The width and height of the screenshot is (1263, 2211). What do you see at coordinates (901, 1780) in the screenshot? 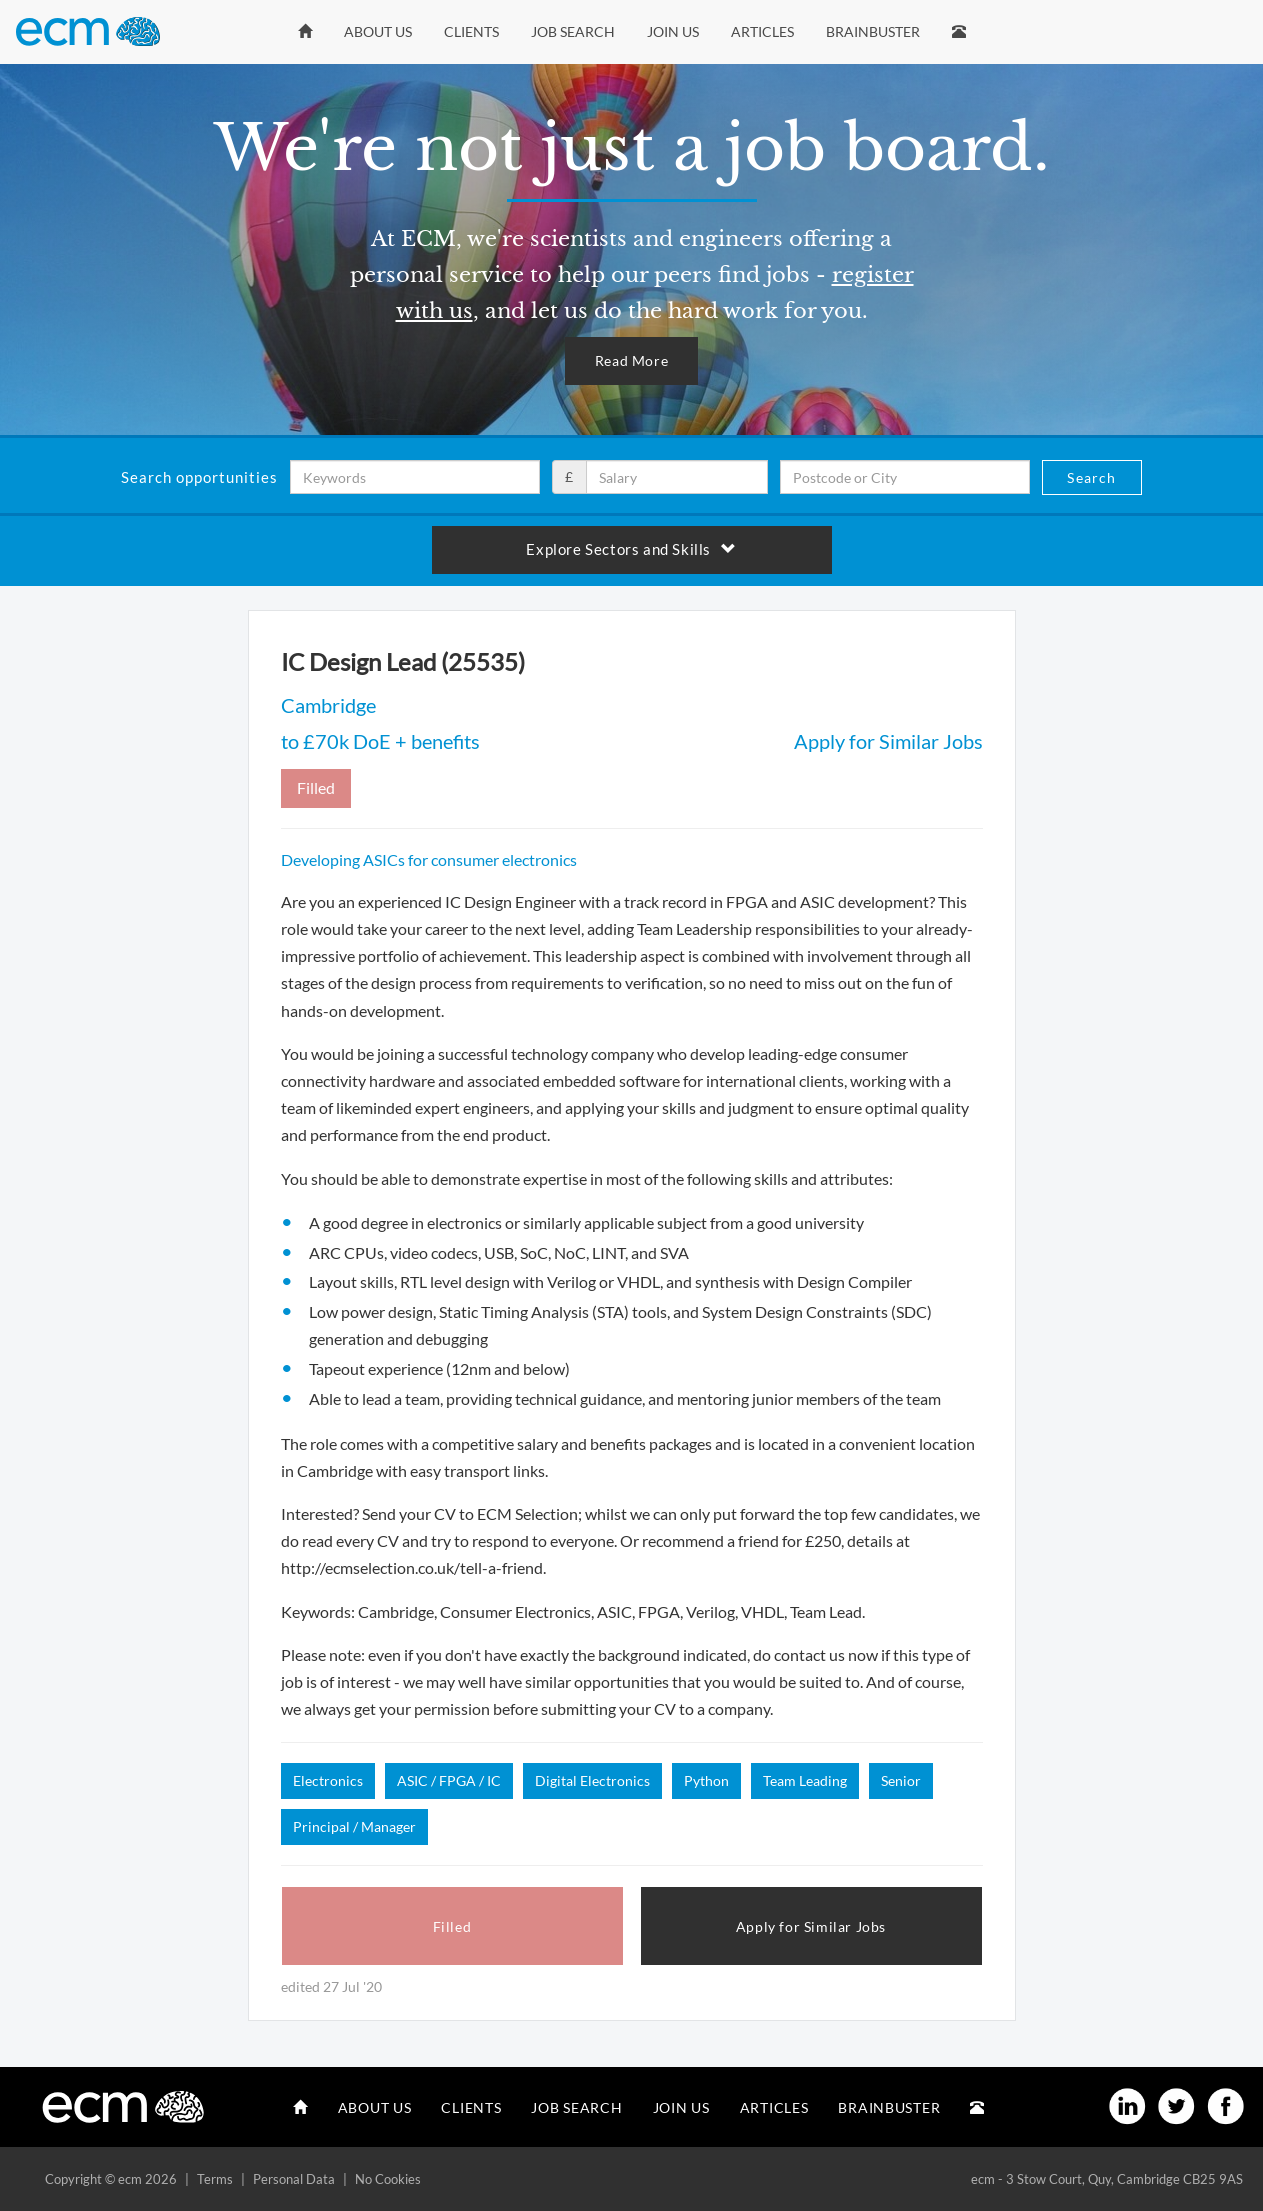
I see `Senior` at bounding box center [901, 1780].